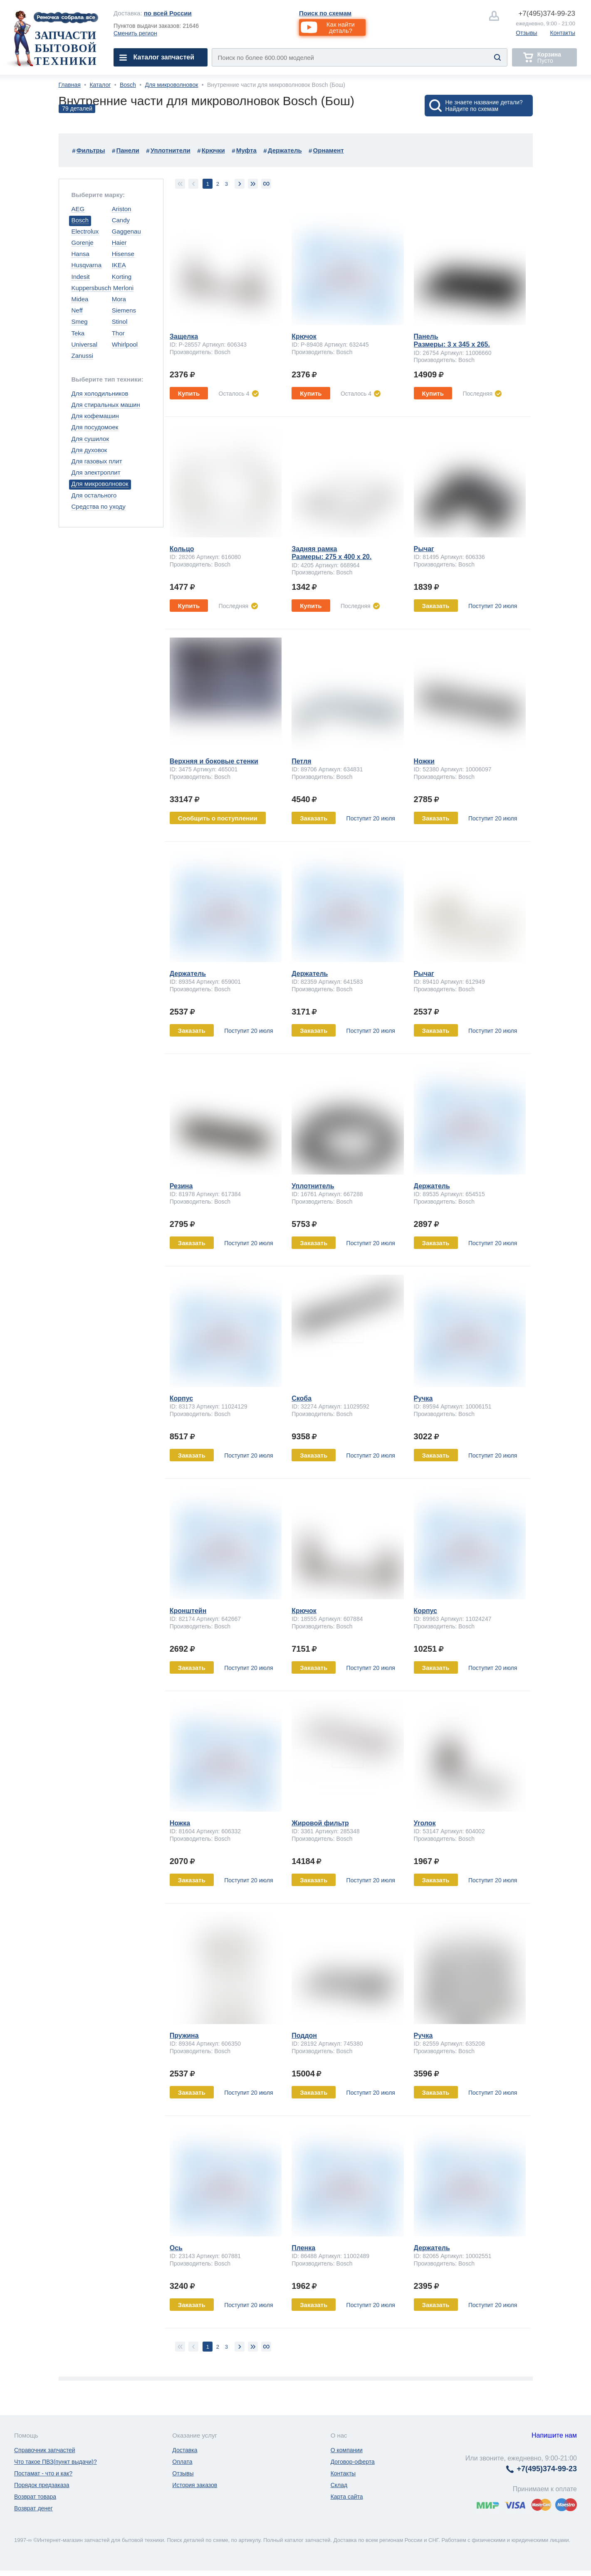 Image resolution: width=591 pixels, height=2576 pixels. I want to click on Ariston, so click(121, 208).